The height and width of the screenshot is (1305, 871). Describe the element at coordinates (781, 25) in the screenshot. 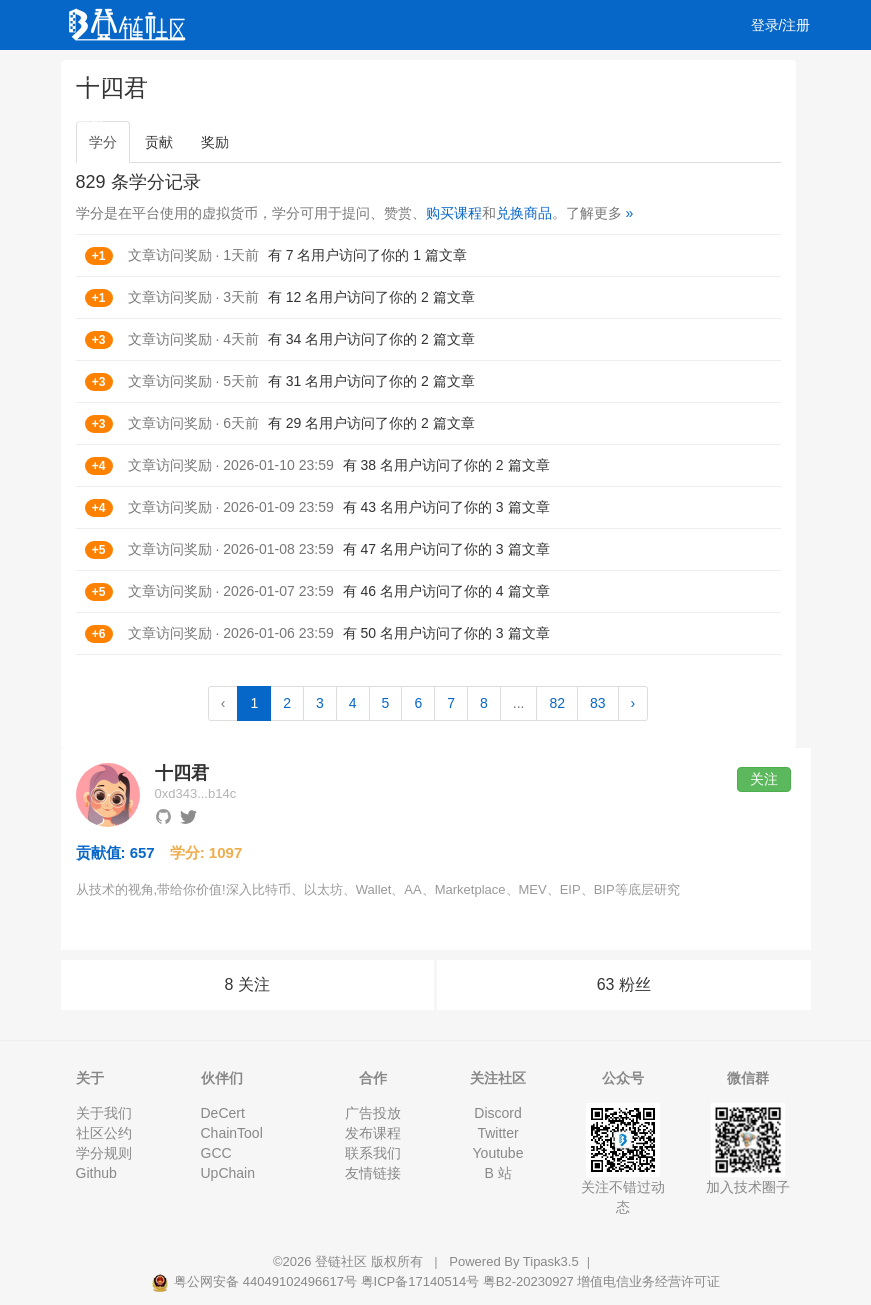

I see `登录/注册` at that location.